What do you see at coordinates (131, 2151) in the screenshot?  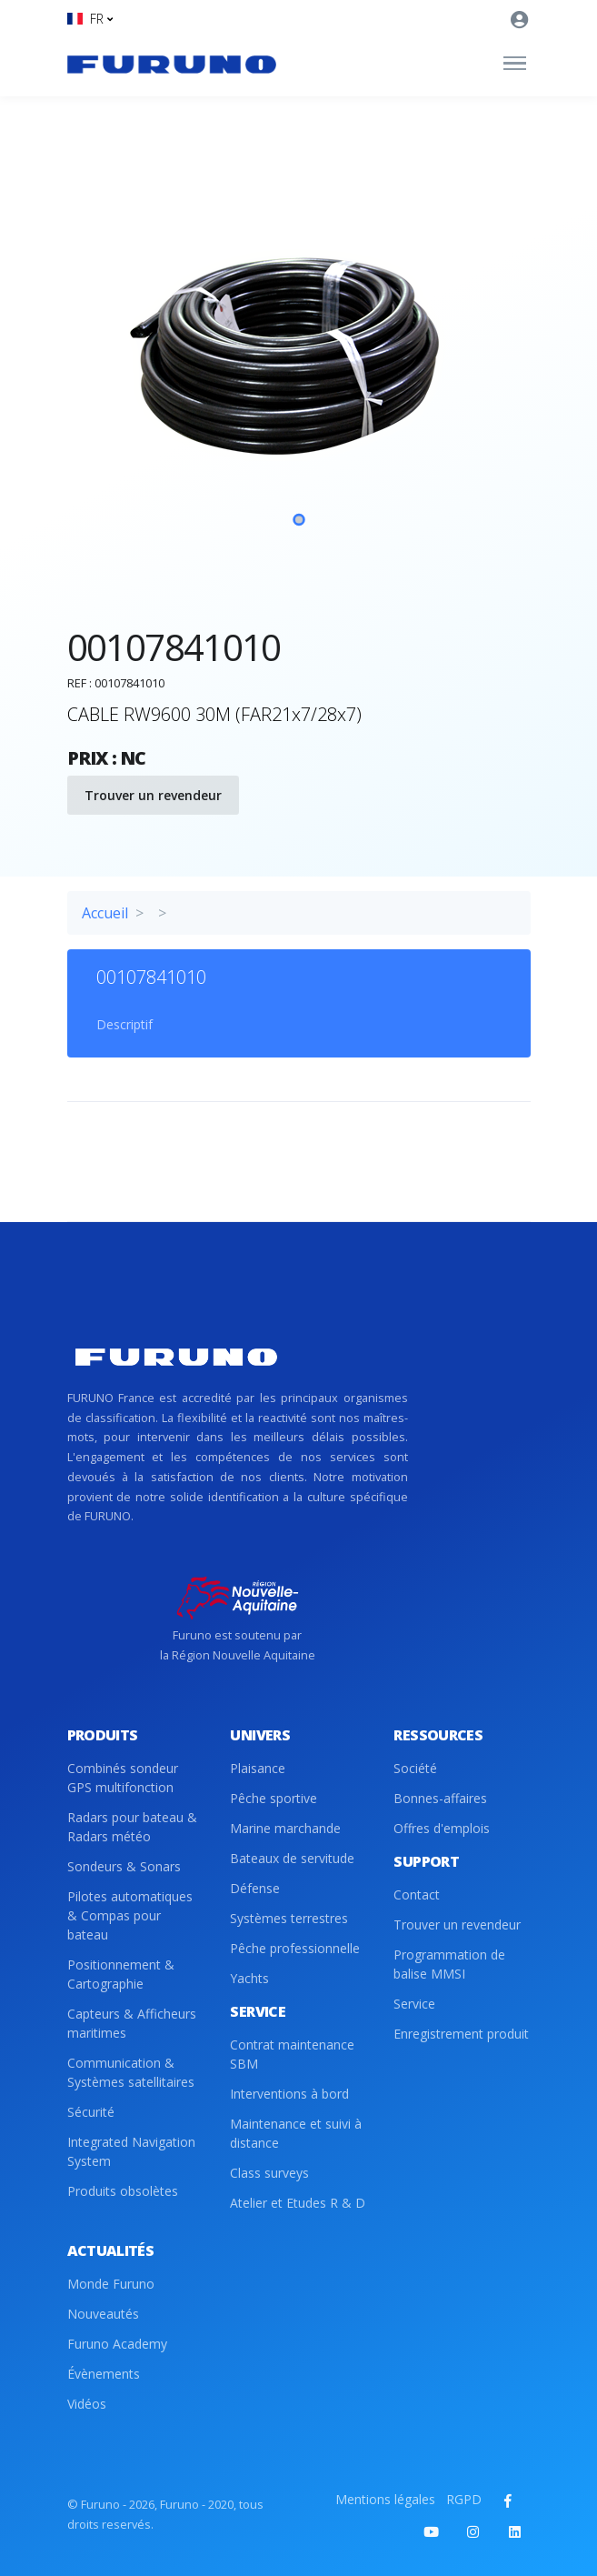 I see `Integrated Navigation System` at bounding box center [131, 2151].